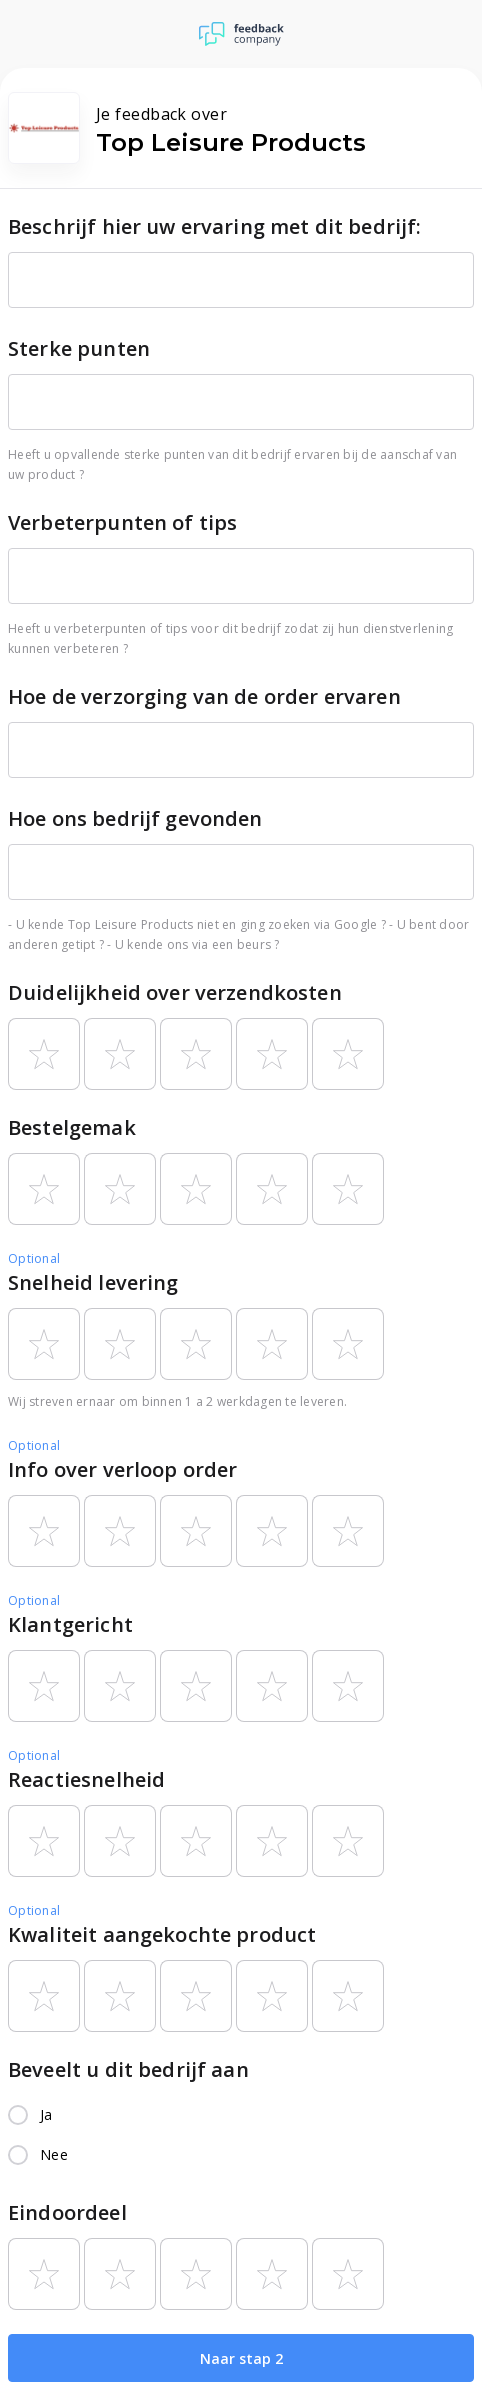  Describe the element at coordinates (67, 2212) in the screenshot. I see `Eindoordeel` at that location.